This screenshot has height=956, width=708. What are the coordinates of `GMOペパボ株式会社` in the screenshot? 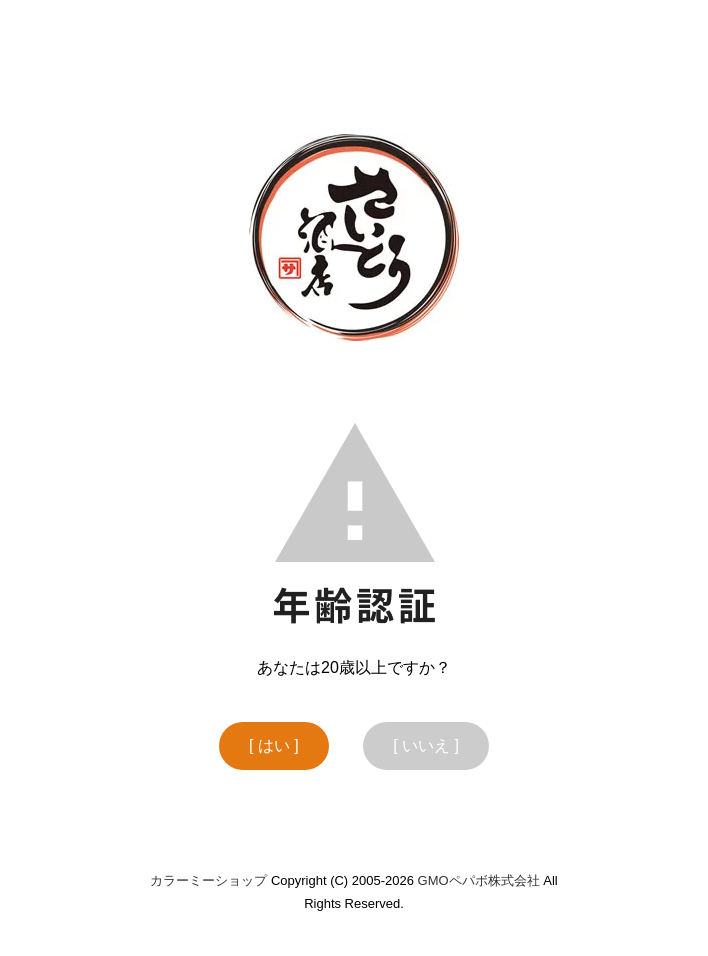 It's located at (479, 880).